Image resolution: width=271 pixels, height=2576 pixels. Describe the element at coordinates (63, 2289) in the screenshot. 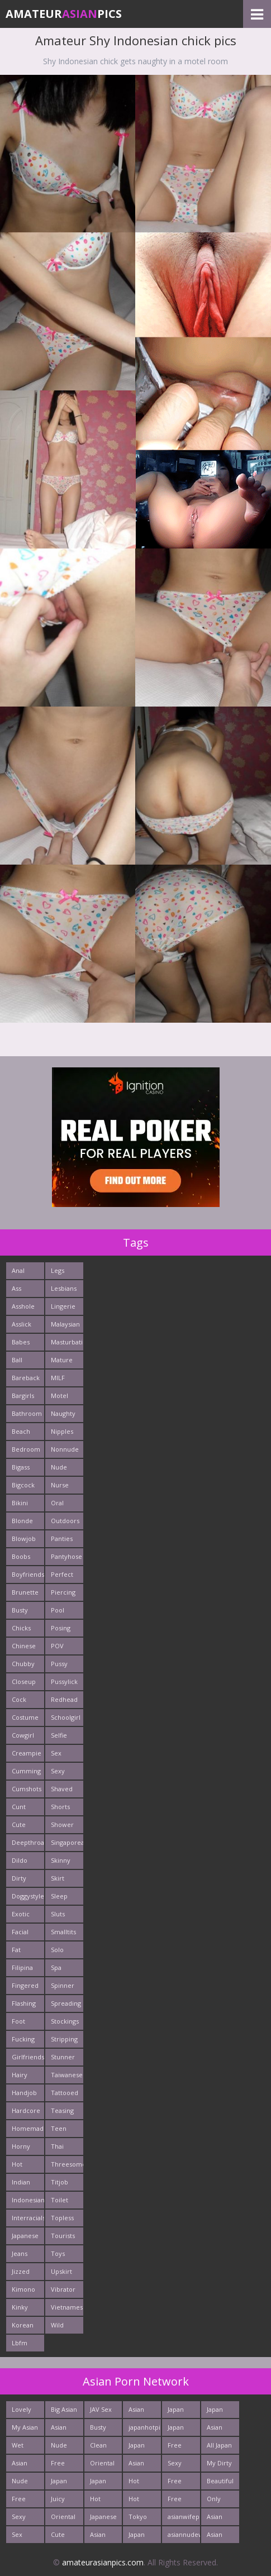

I see `Vibrator` at that location.